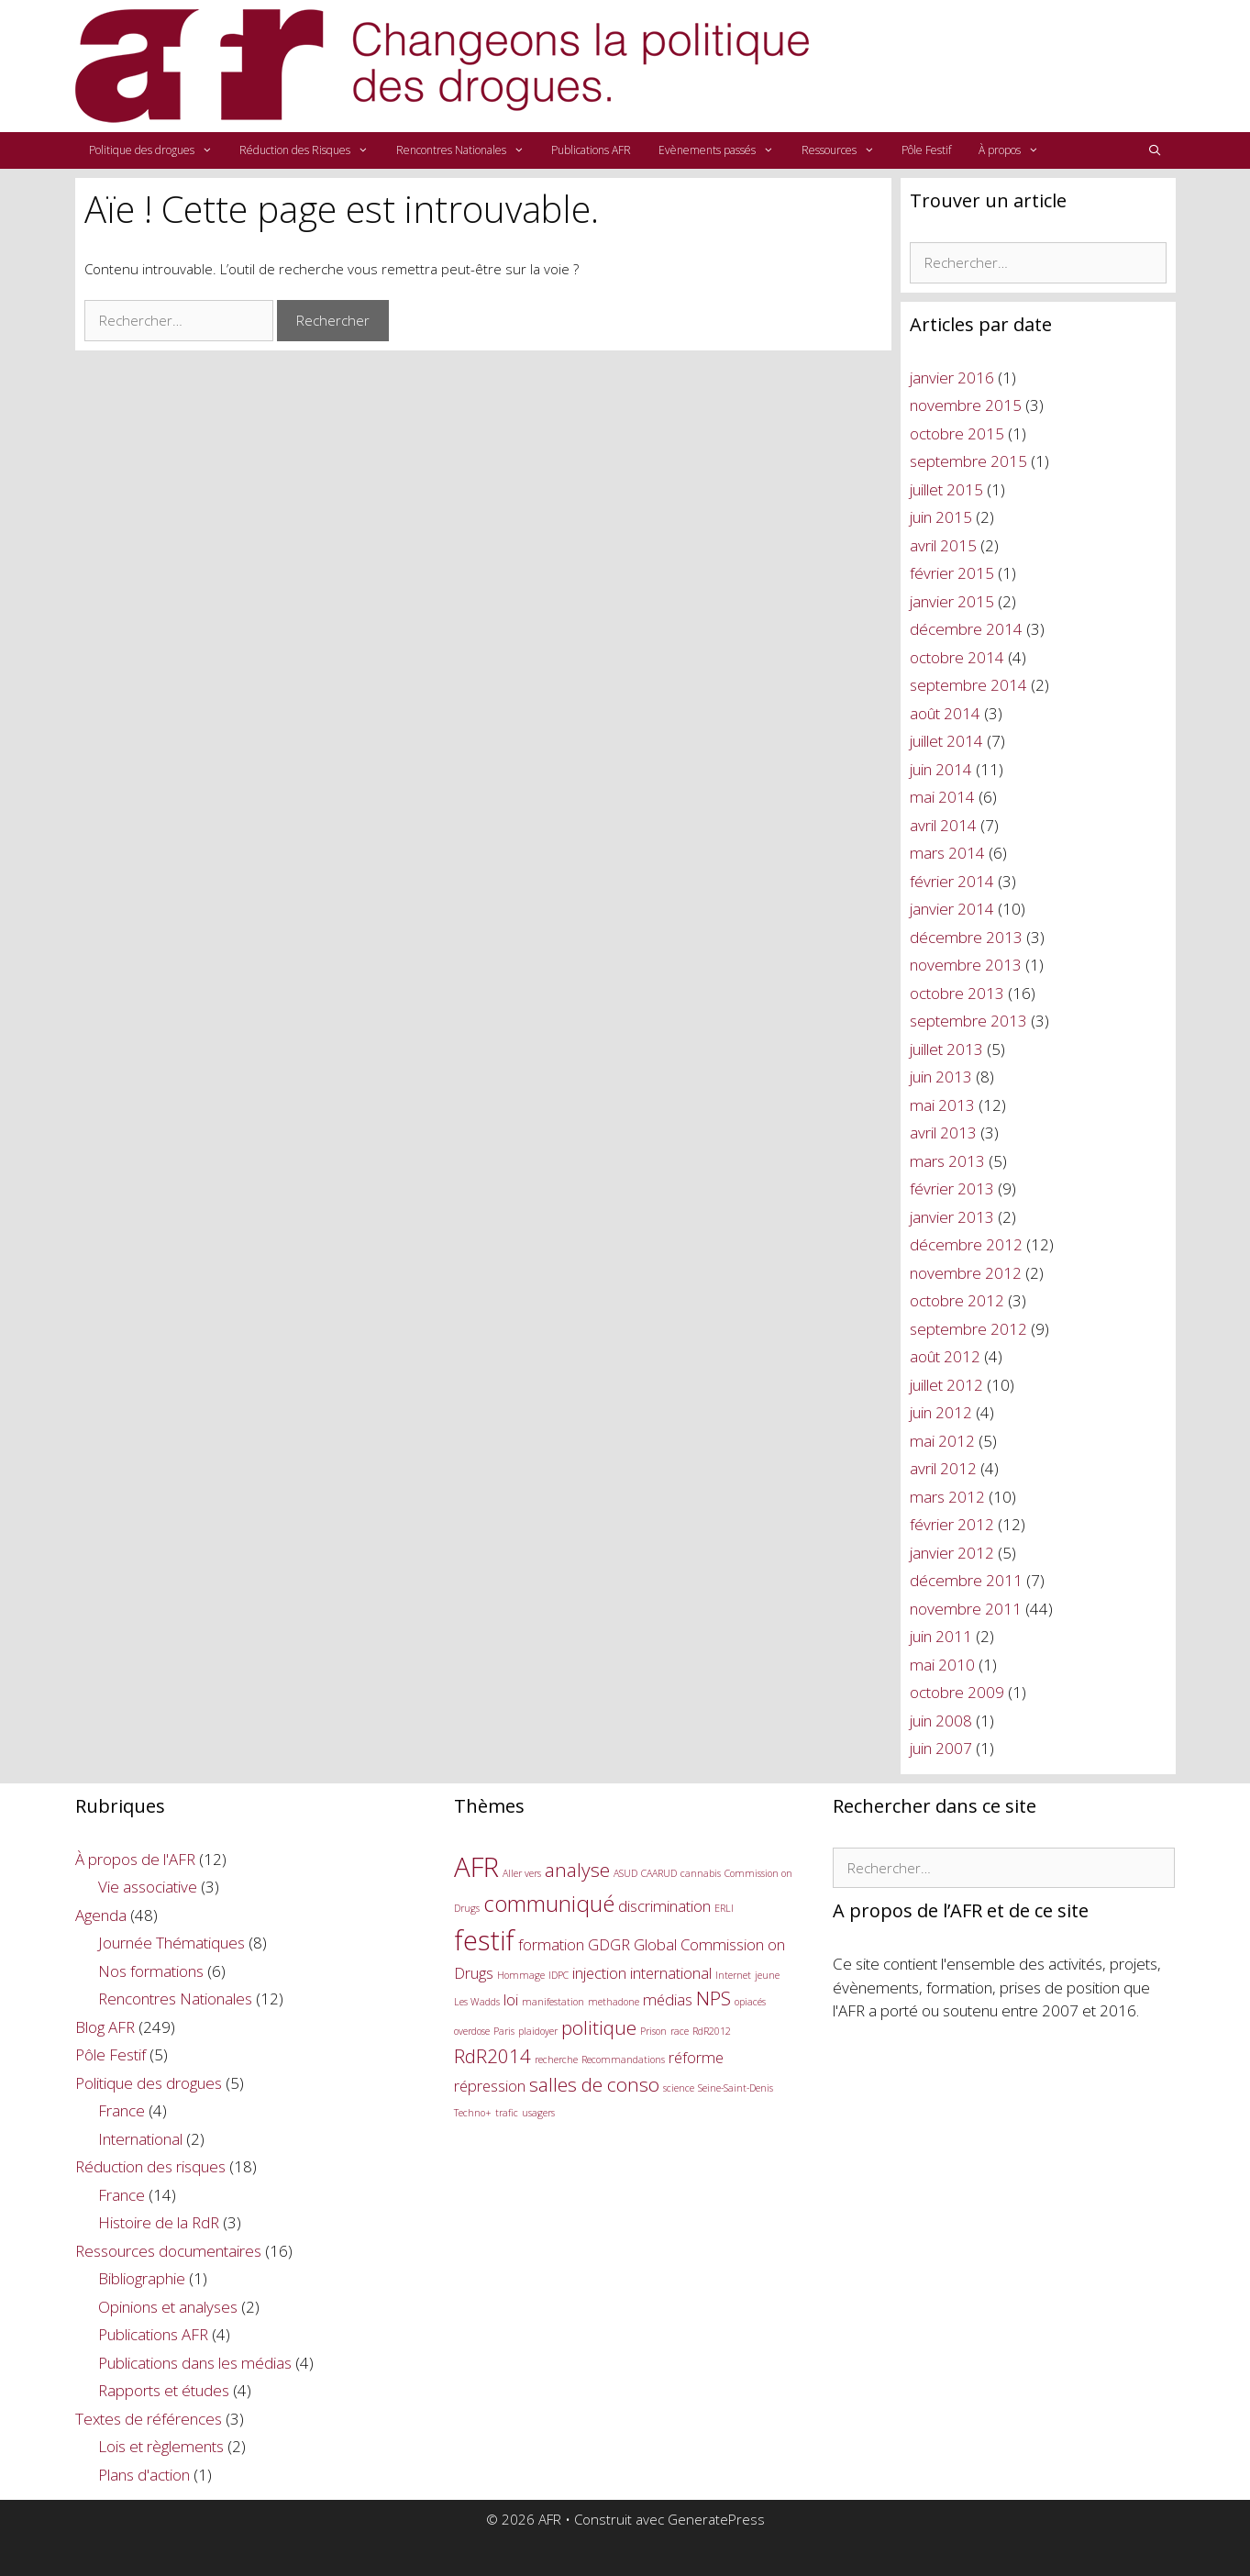  What do you see at coordinates (945, 1356) in the screenshot?
I see `août 2012` at bounding box center [945, 1356].